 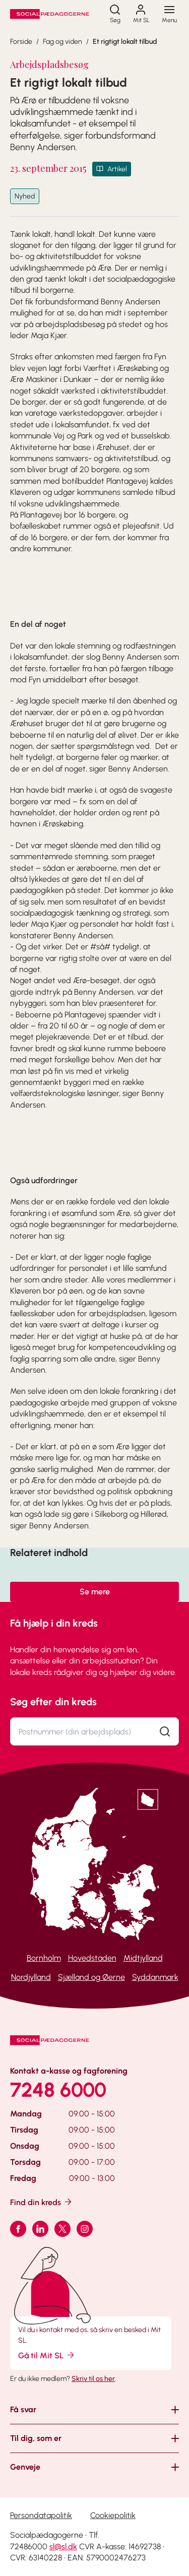 What do you see at coordinates (113, 2515) in the screenshot?
I see `Cookiepolitik` at bounding box center [113, 2515].